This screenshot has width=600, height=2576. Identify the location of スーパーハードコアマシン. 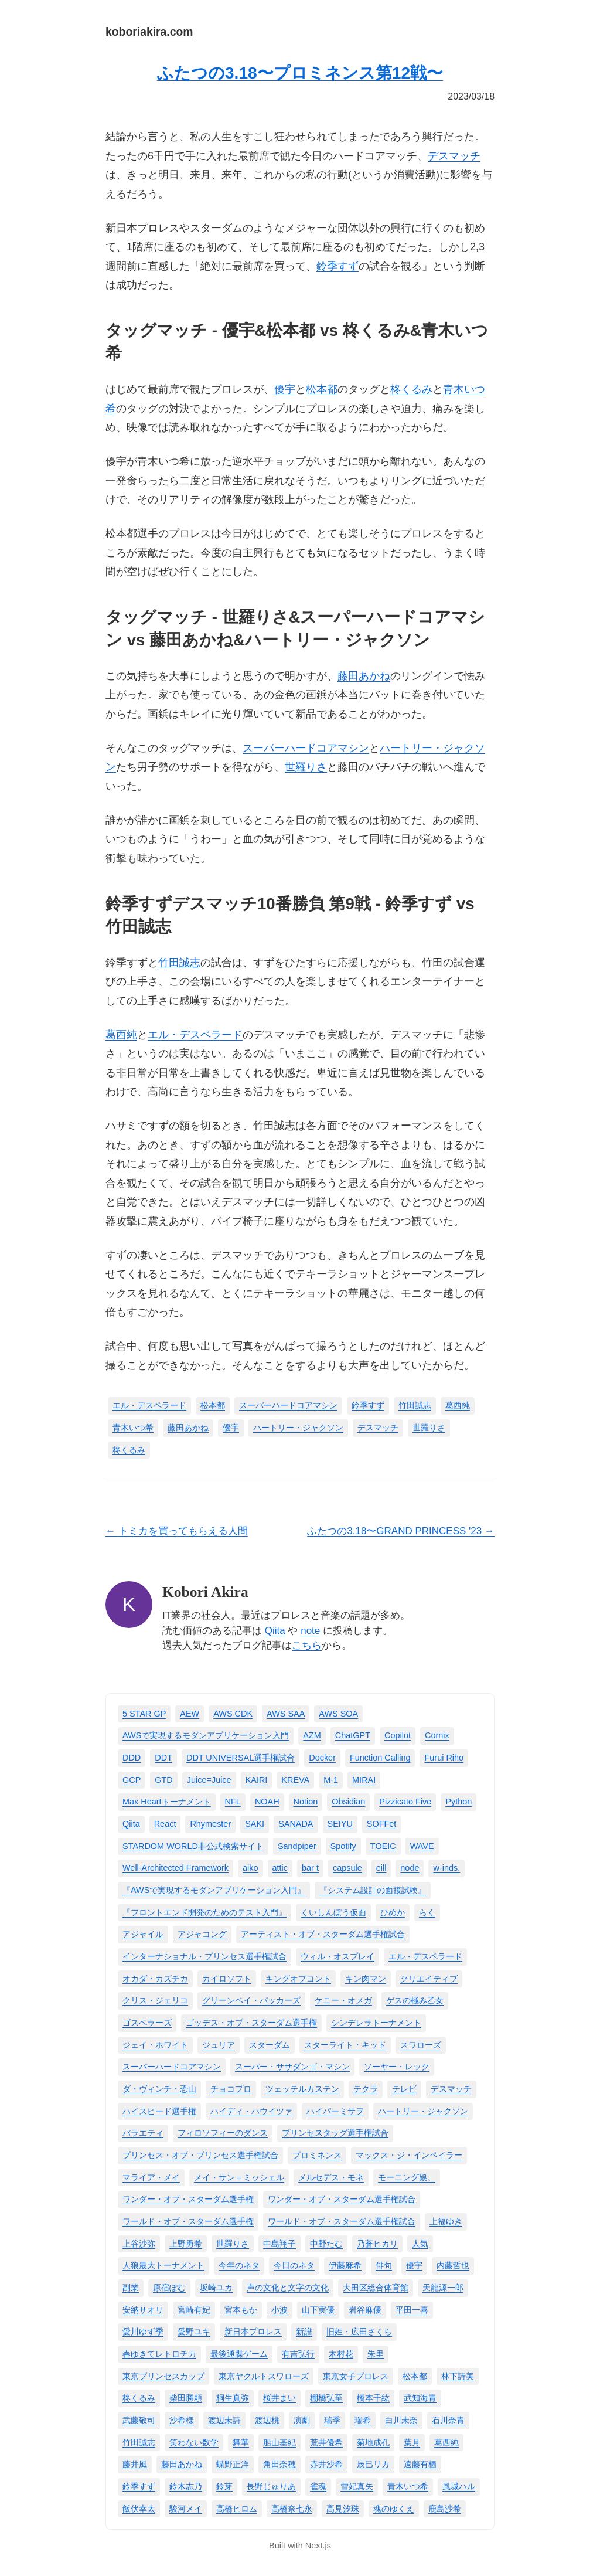
(306, 748).